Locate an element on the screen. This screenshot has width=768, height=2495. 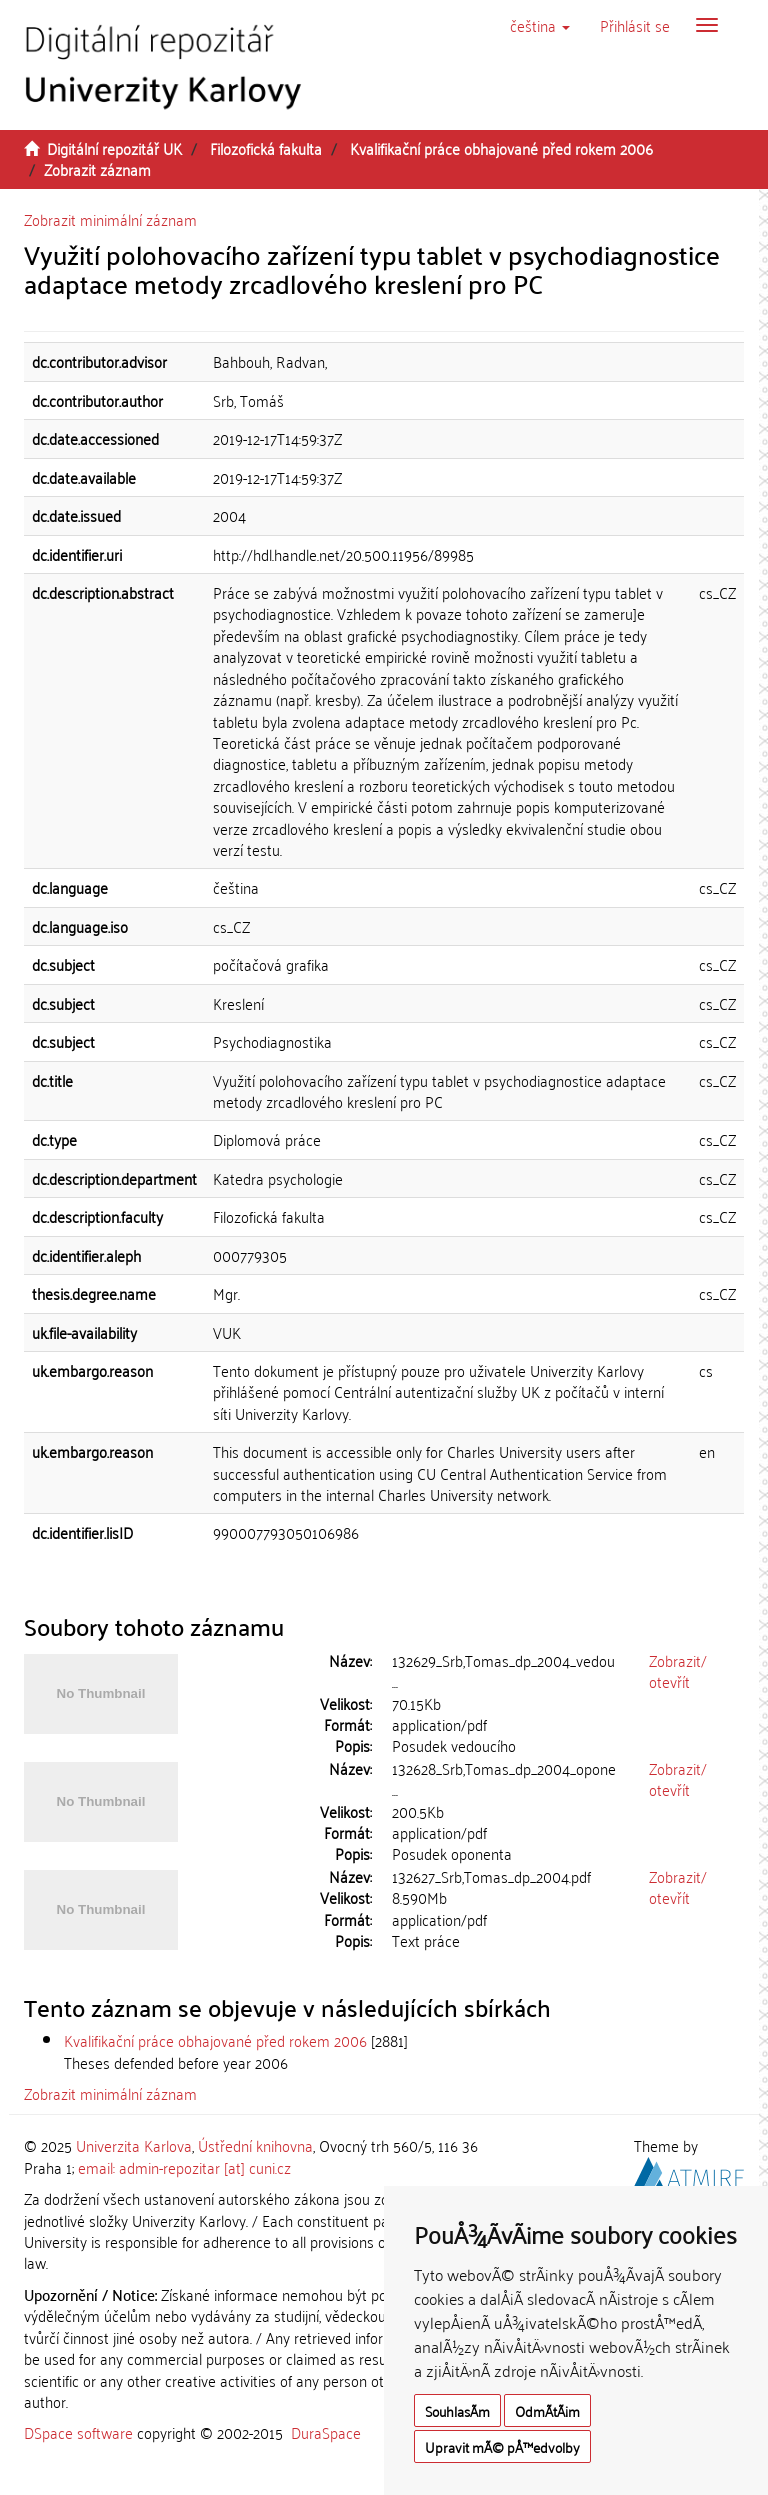
SouhlasÃ­m [button] is located at coordinates (457, 2410).